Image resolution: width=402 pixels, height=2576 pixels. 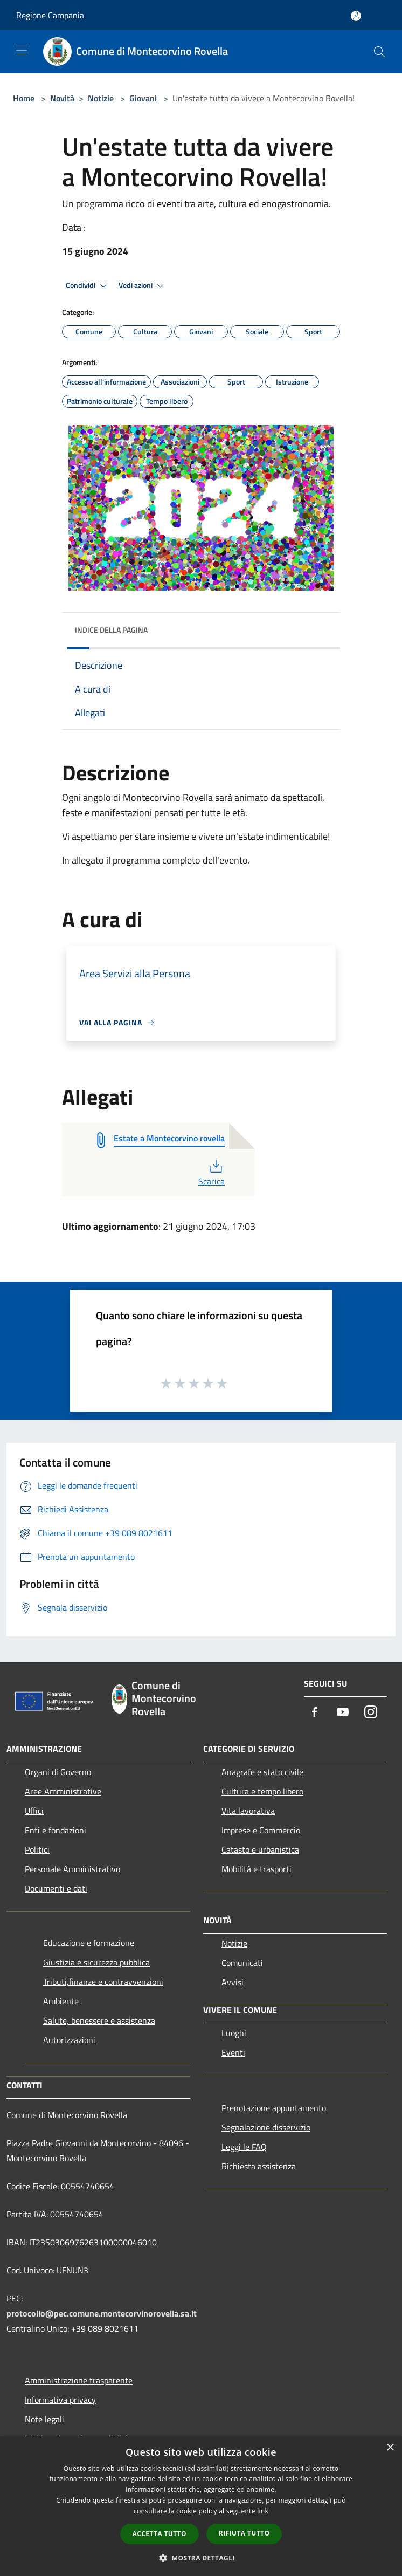 I want to click on Eventi, so click(x=233, y=2052).